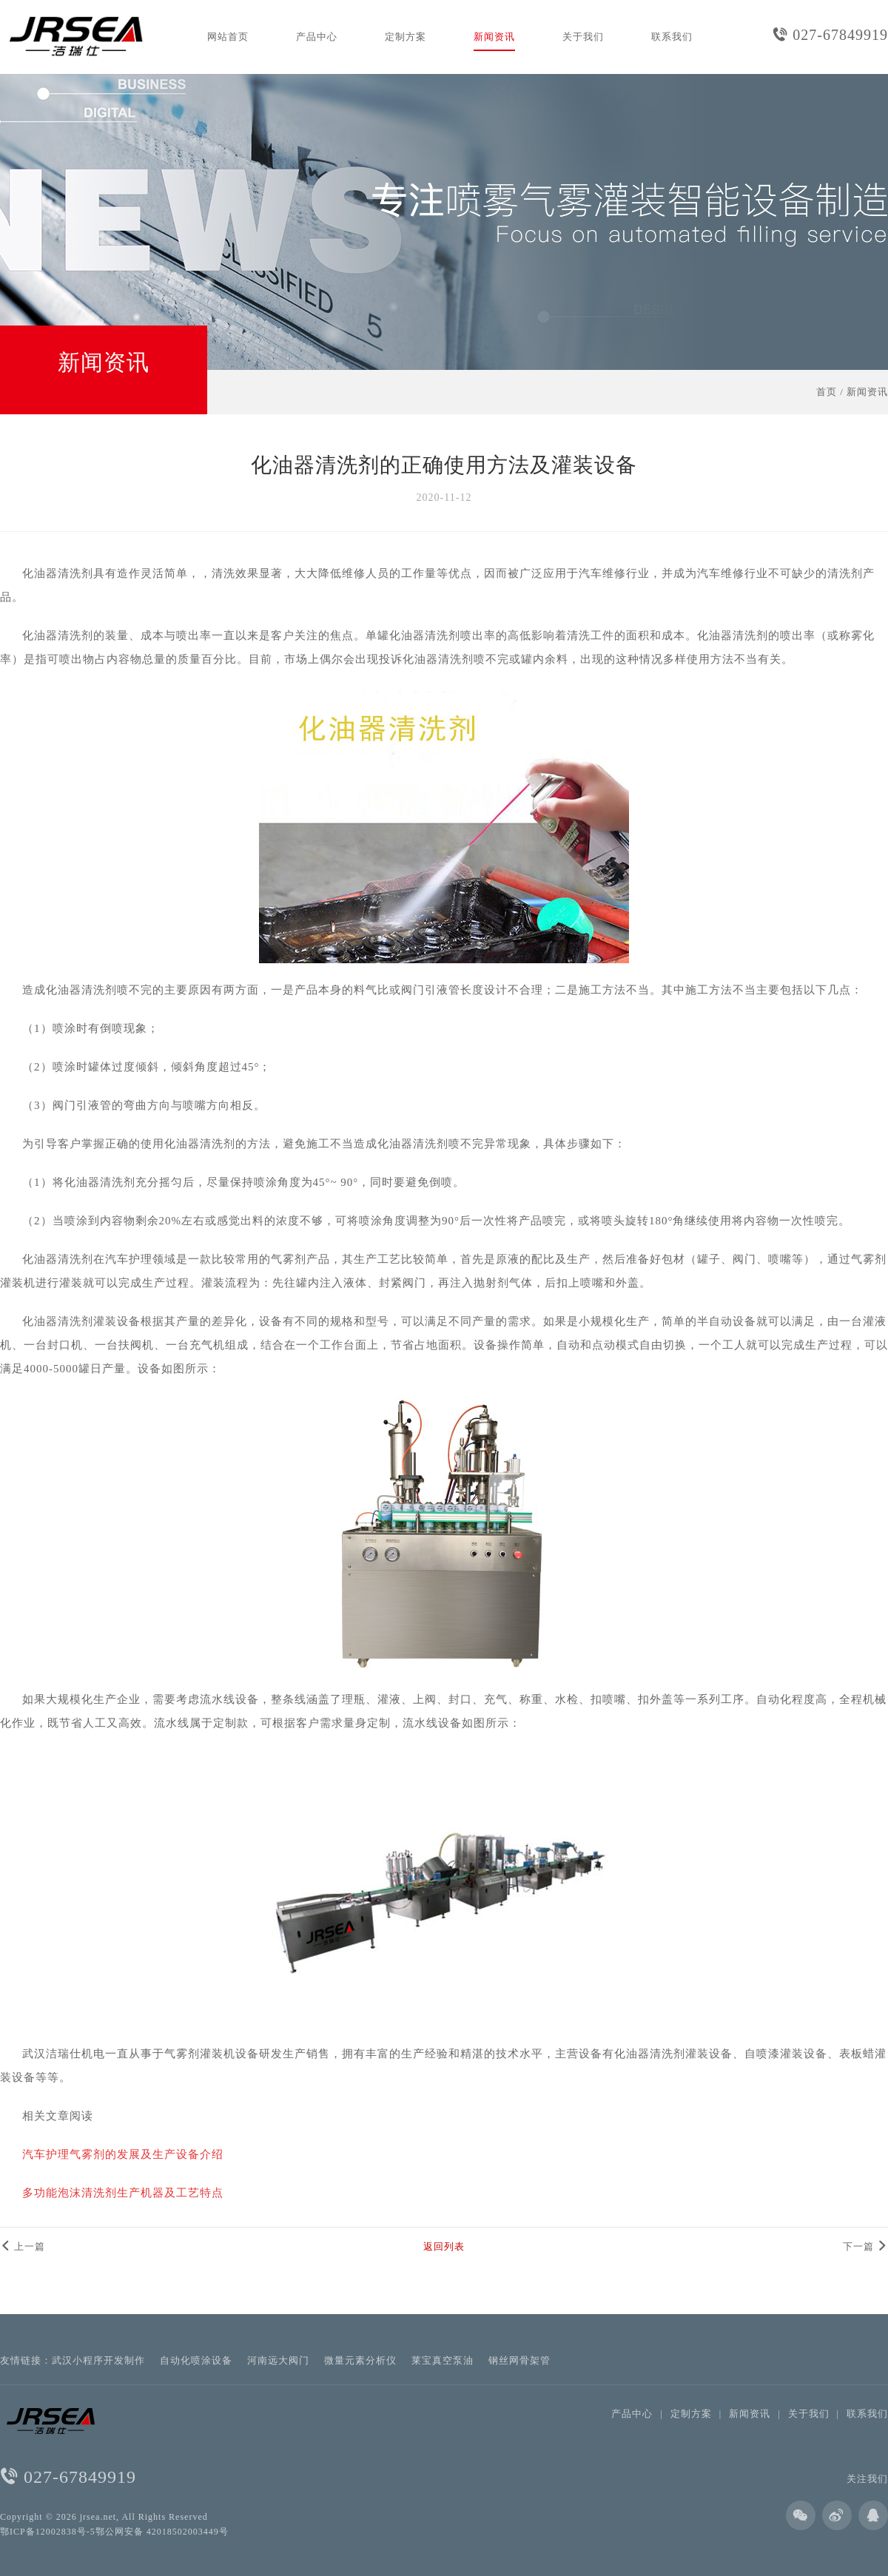  What do you see at coordinates (672, 36) in the screenshot?
I see `联系我们` at bounding box center [672, 36].